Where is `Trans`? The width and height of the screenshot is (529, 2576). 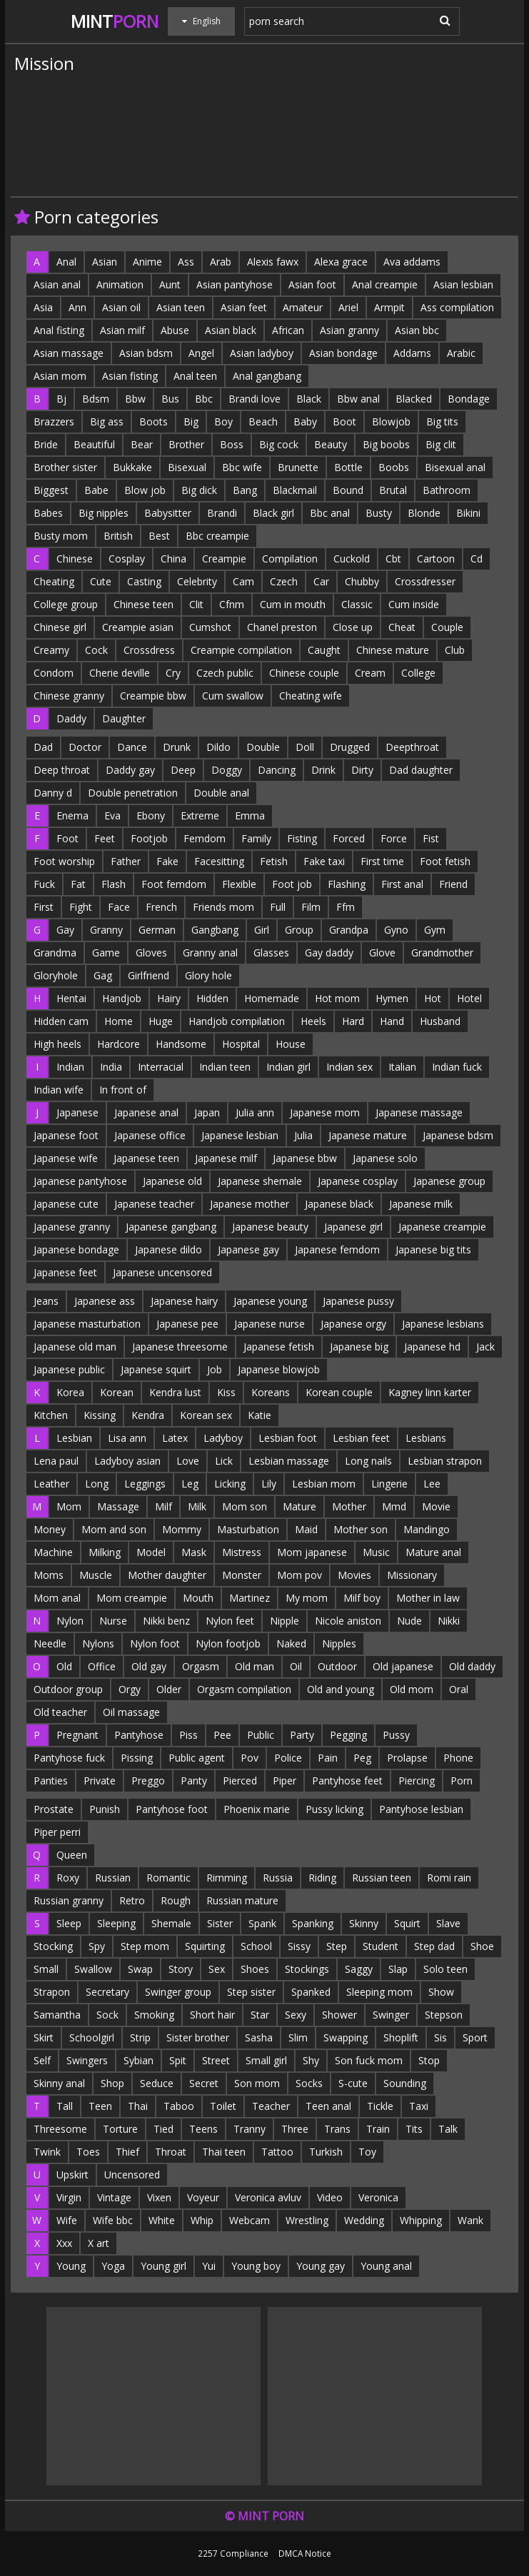 Trans is located at coordinates (337, 2129).